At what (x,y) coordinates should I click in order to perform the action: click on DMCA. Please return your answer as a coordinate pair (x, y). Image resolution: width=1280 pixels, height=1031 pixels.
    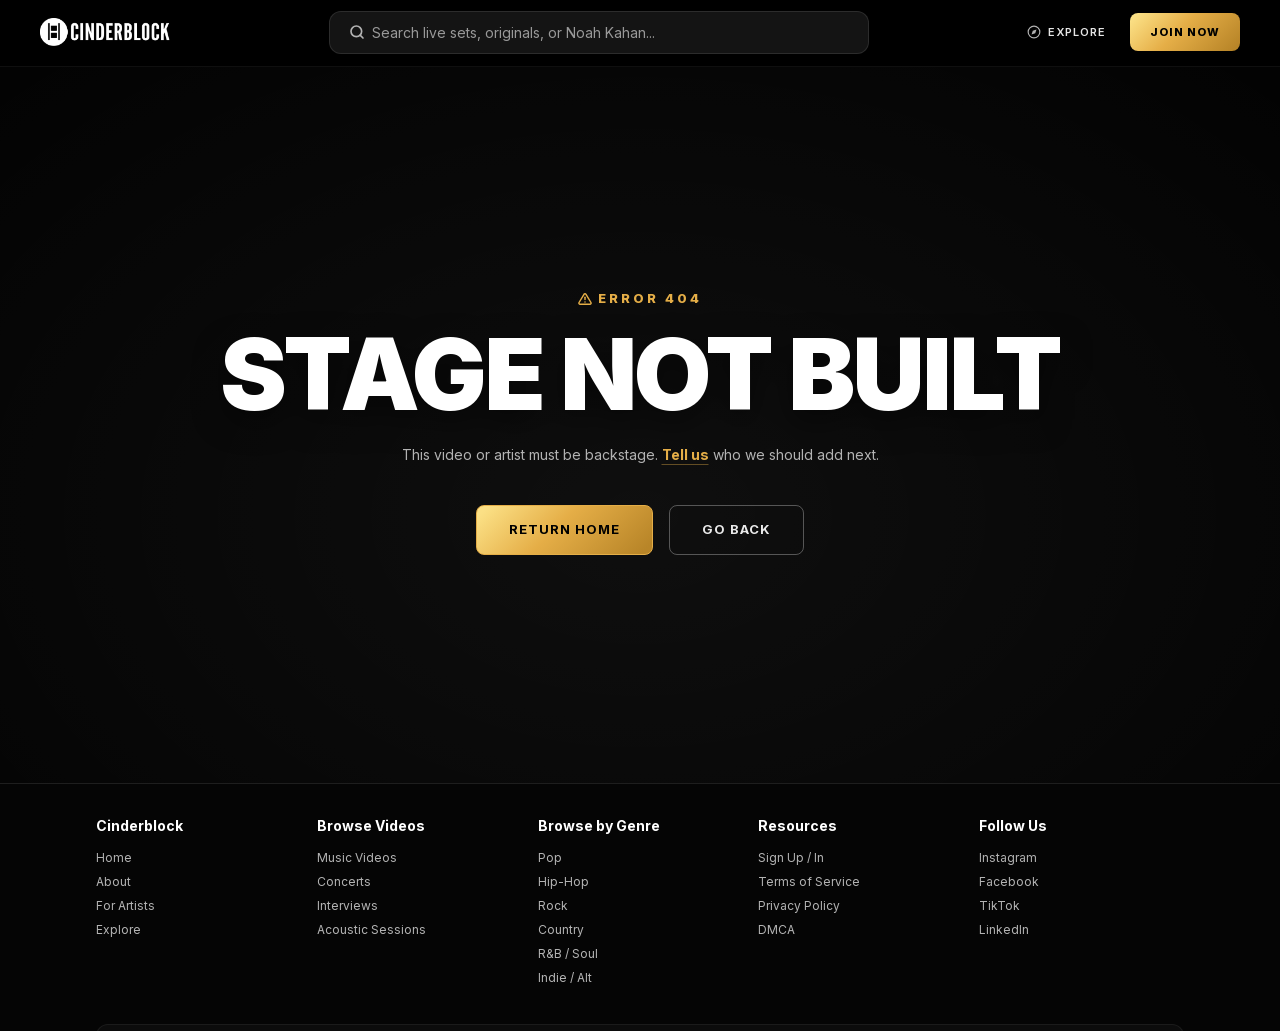
    Looking at the image, I should click on (776, 929).